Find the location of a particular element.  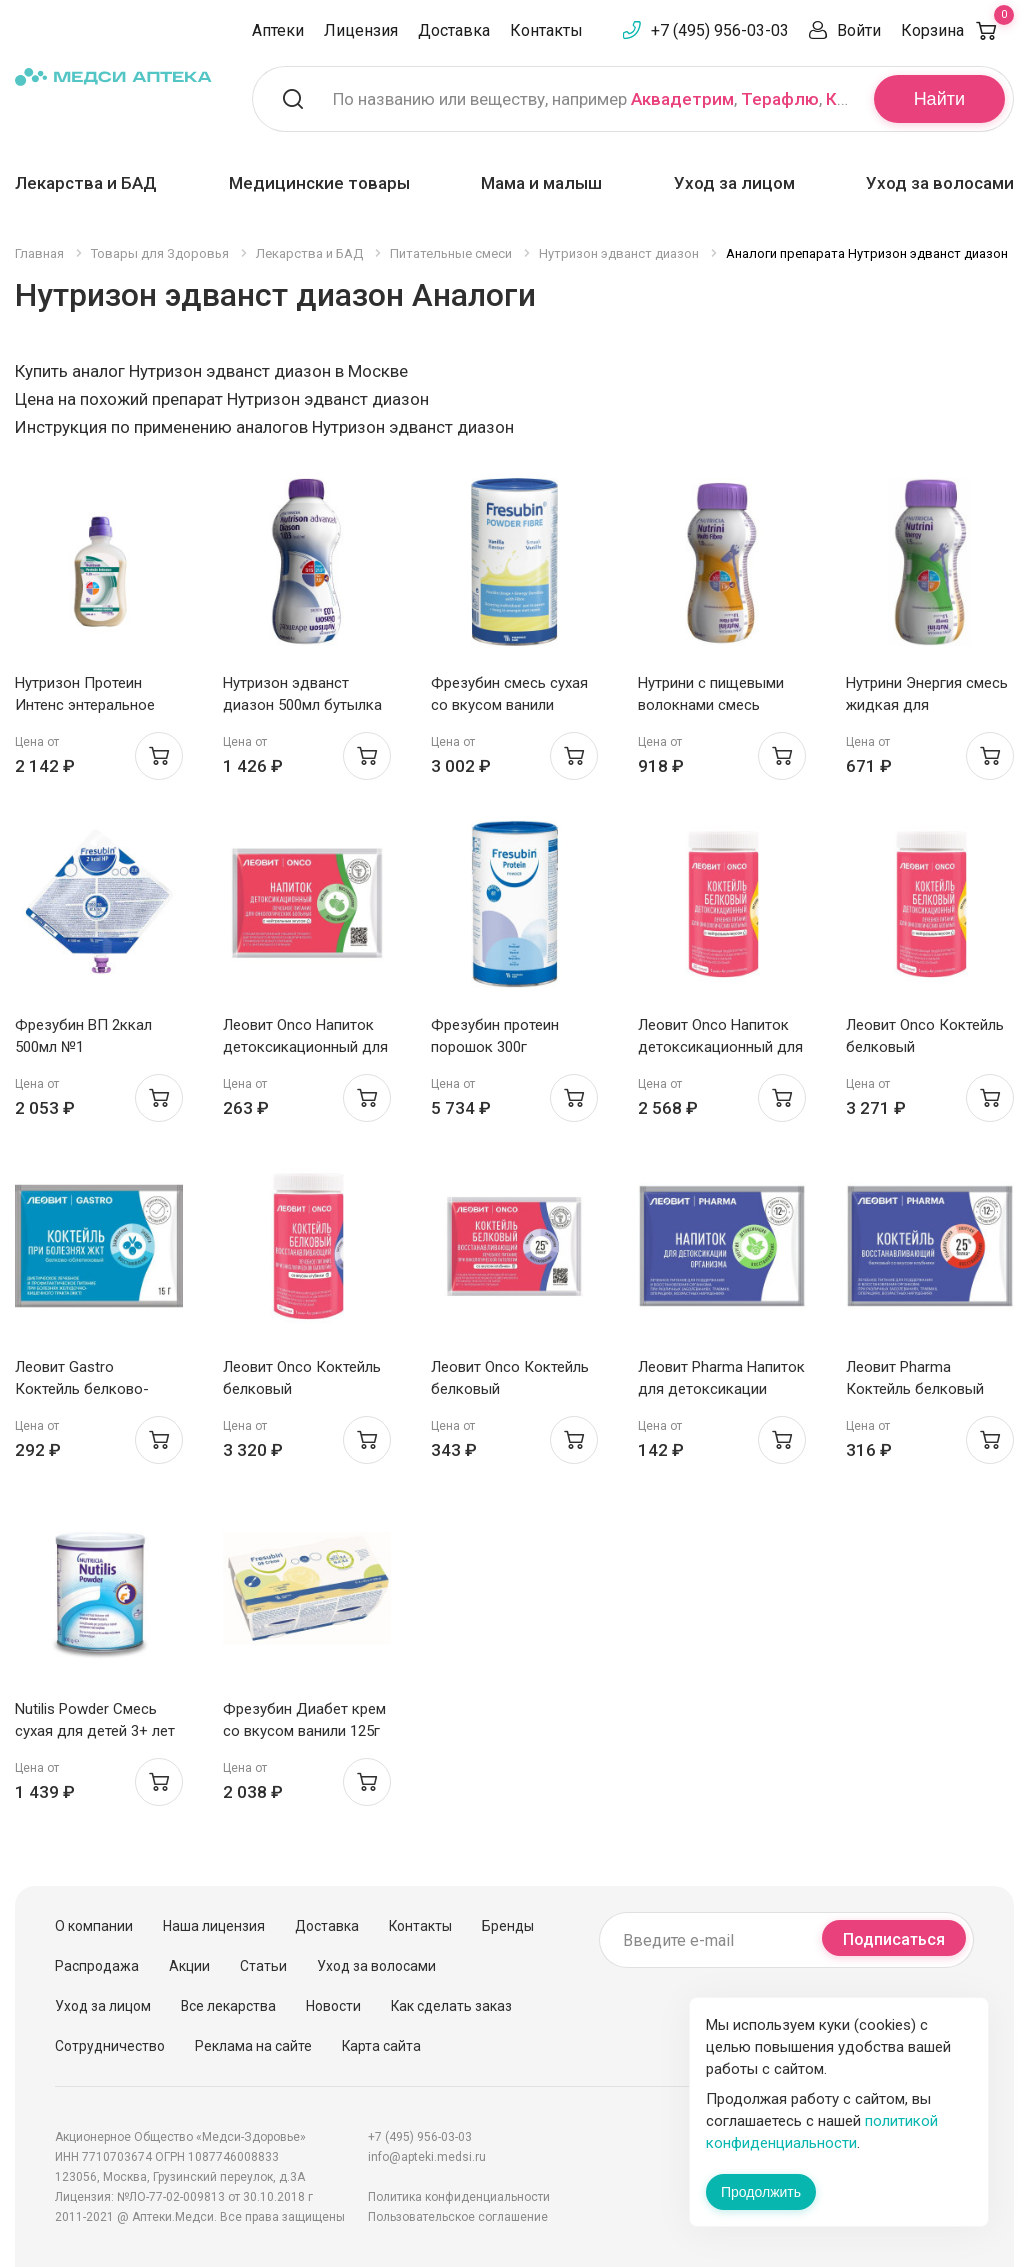

Сотрудничество is located at coordinates (110, 2046).